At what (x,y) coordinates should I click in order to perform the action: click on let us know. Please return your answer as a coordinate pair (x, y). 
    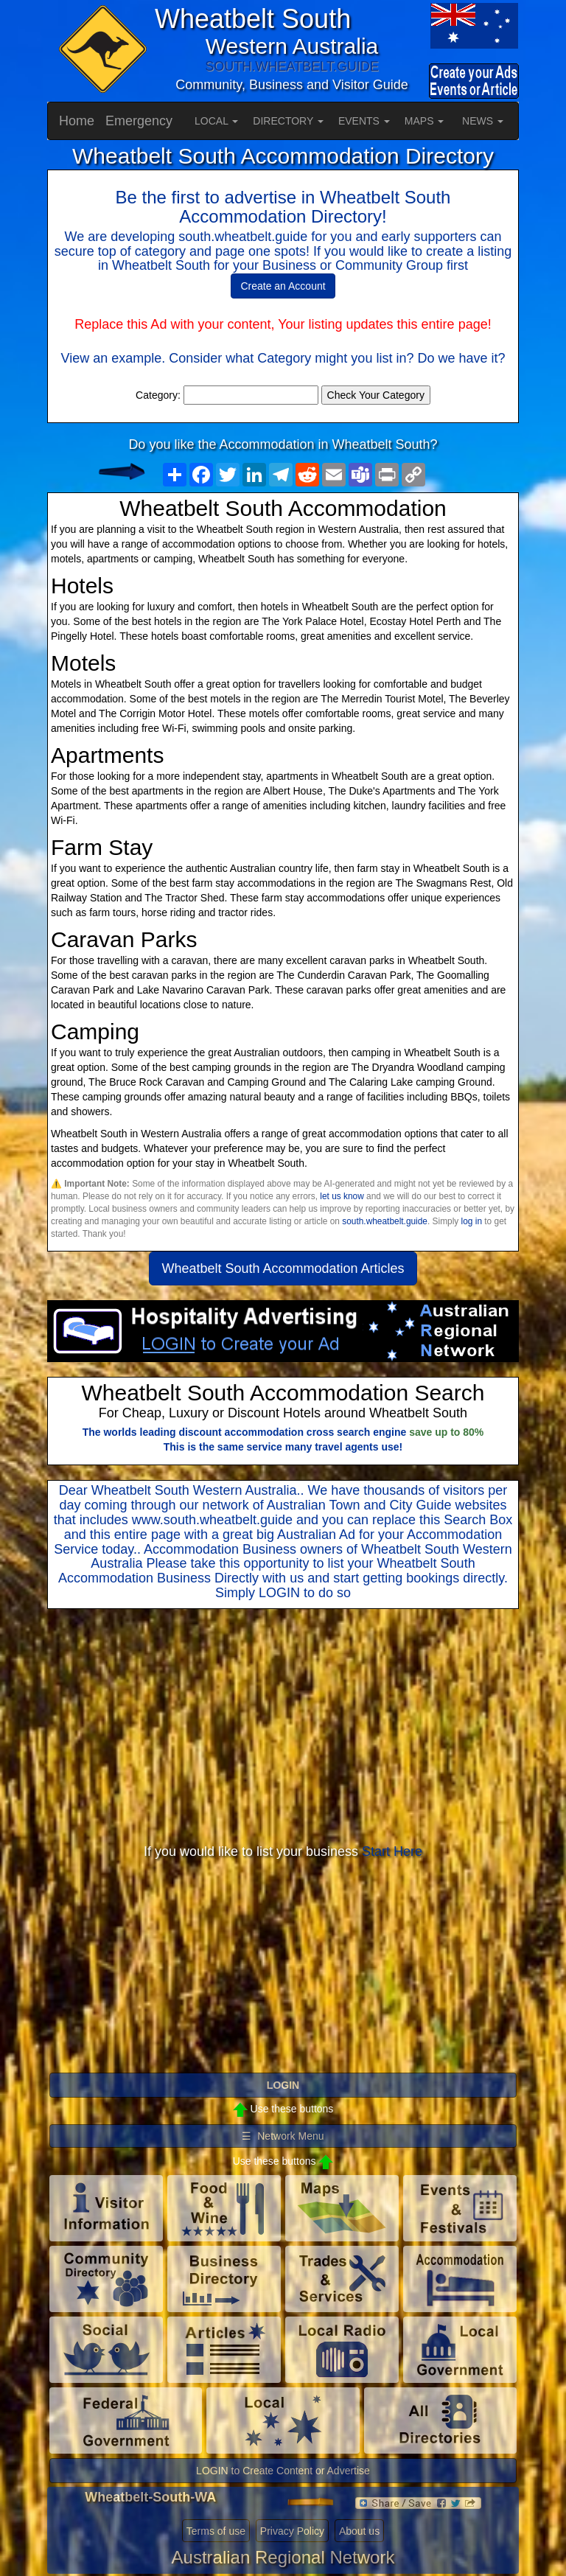
    Looking at the image, I should click on (341, 1196).